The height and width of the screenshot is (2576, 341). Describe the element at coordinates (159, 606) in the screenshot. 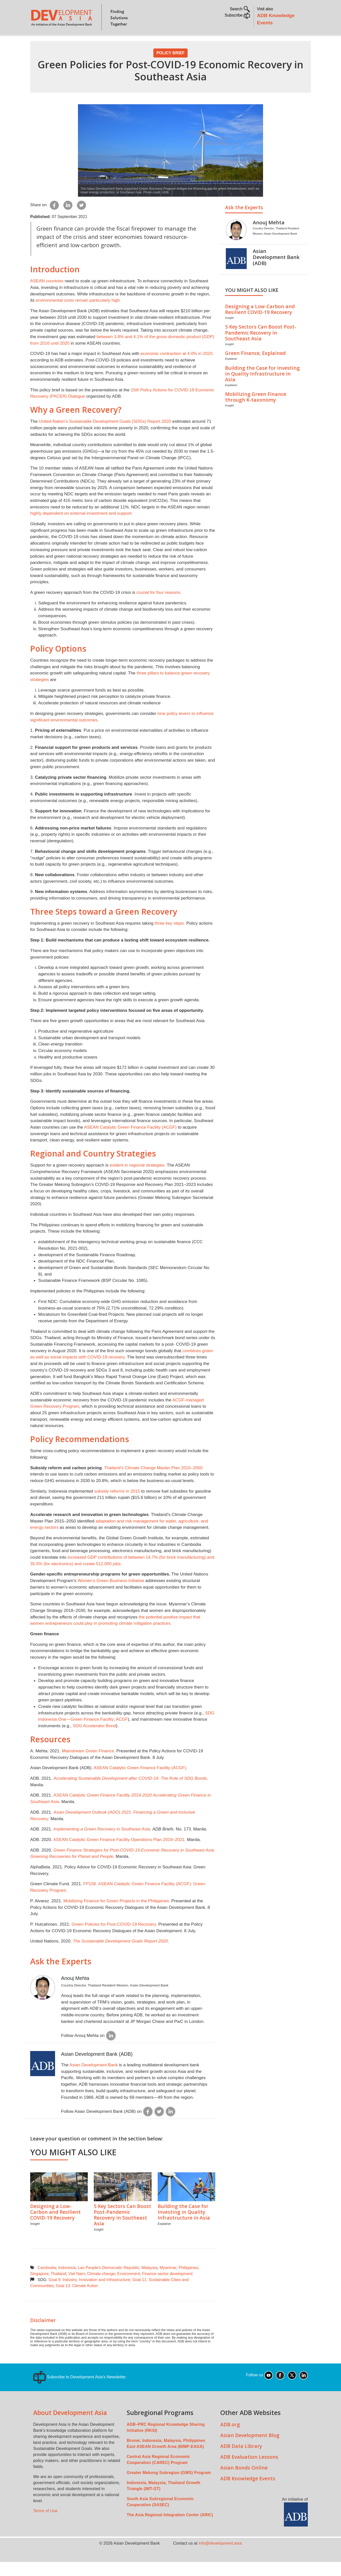

I see `crucial for four reasons.` at that location.